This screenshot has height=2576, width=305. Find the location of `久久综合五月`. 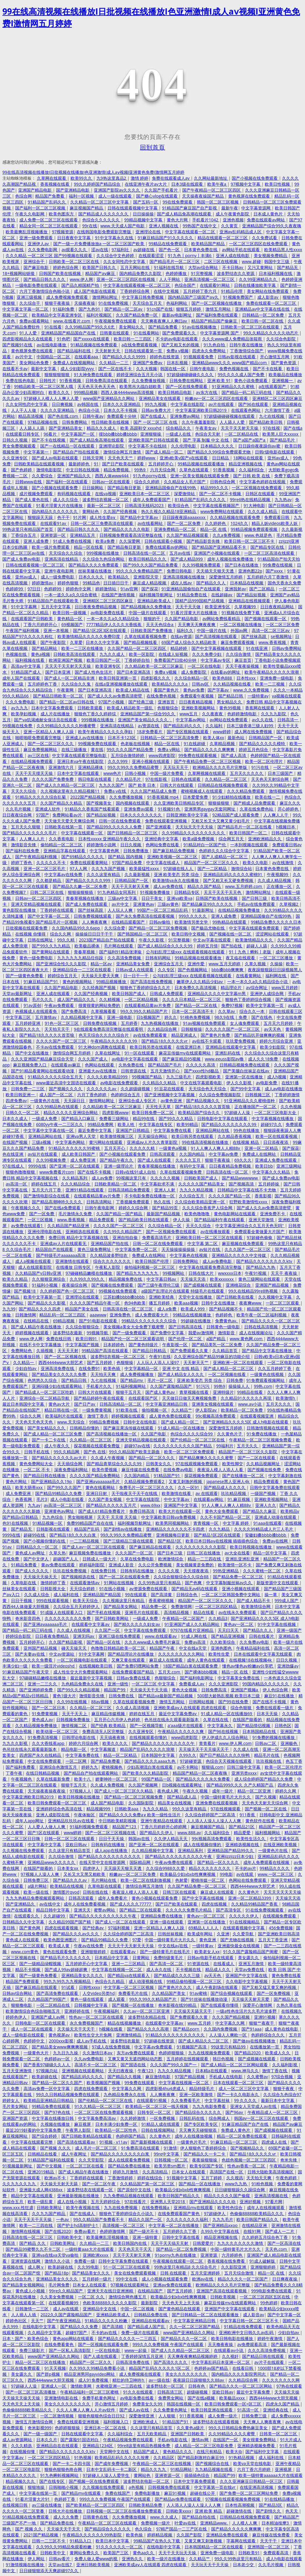

久久综合五月 is located at coordinates (192, 1196).